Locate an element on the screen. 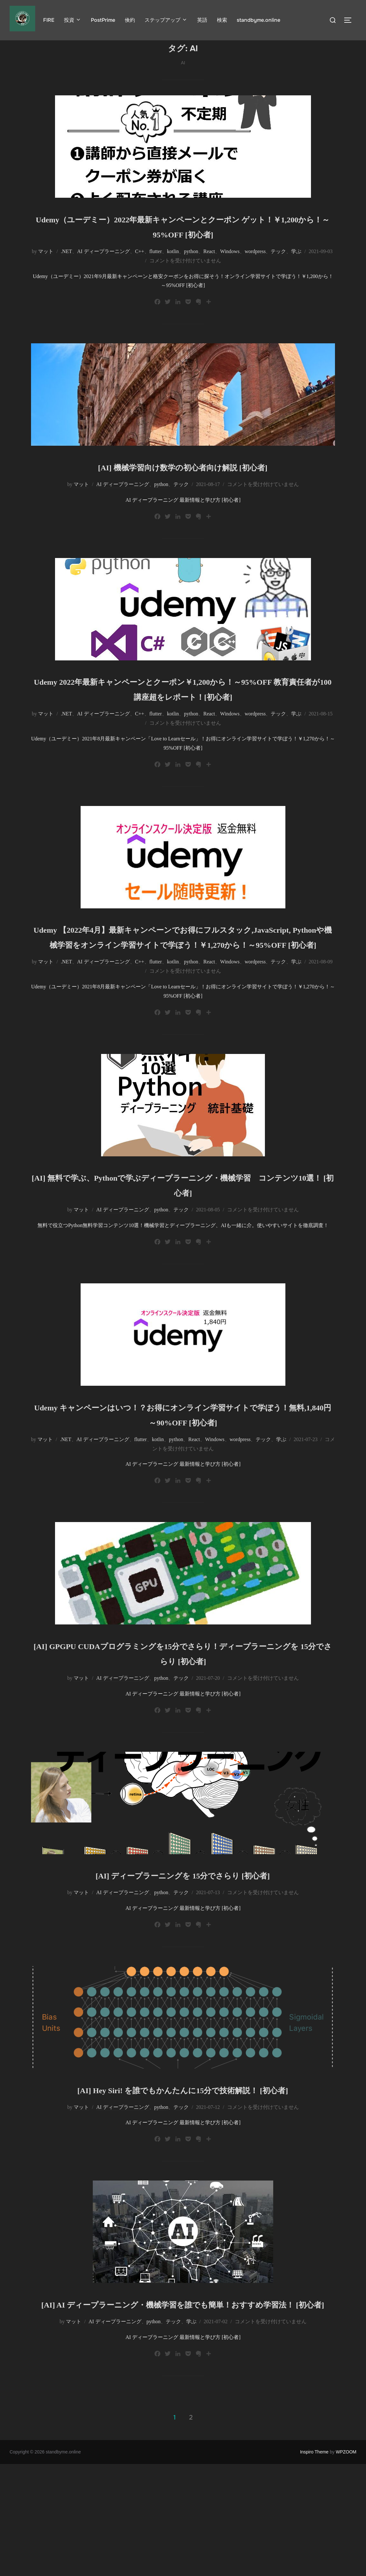  PostPrime is located at coordinates (103, 20).